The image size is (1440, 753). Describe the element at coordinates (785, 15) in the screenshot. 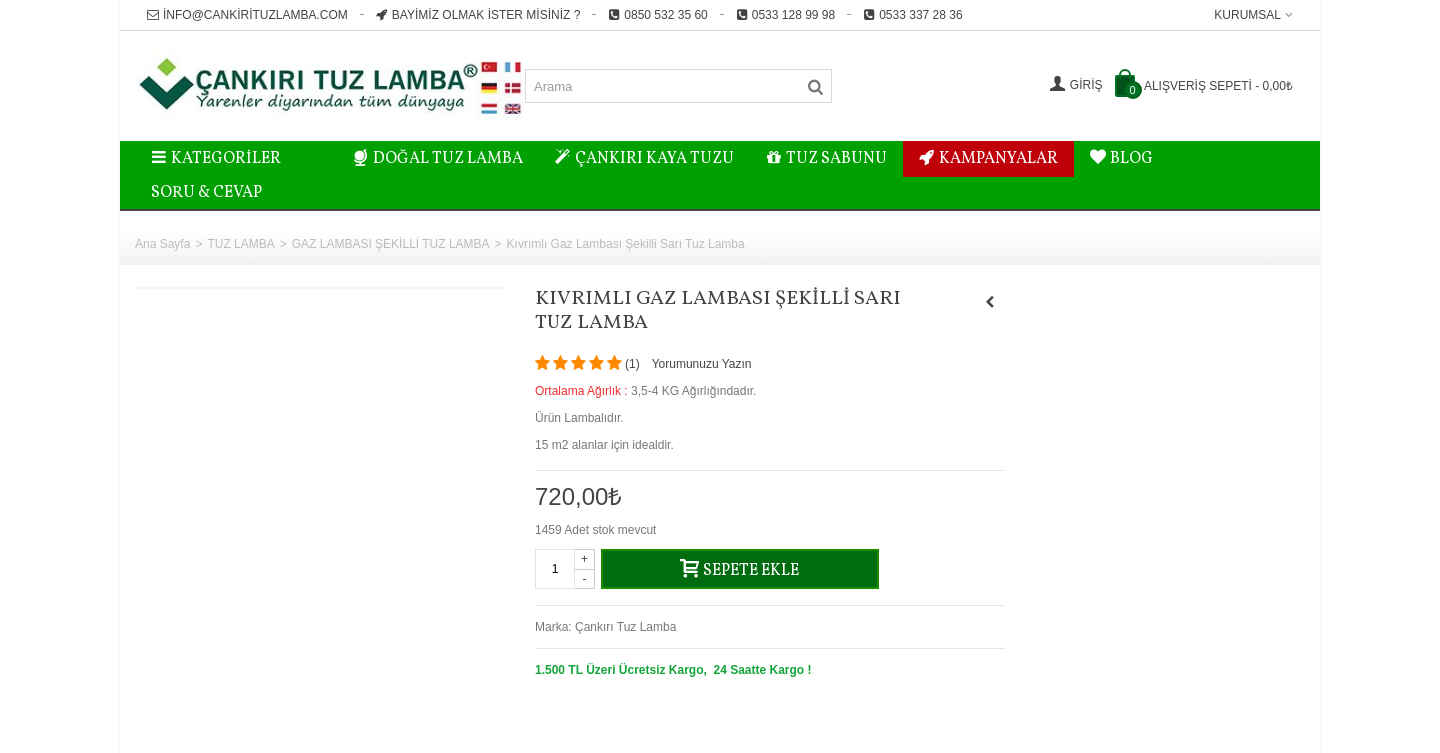

I see `0533 128 99 98` at that location.